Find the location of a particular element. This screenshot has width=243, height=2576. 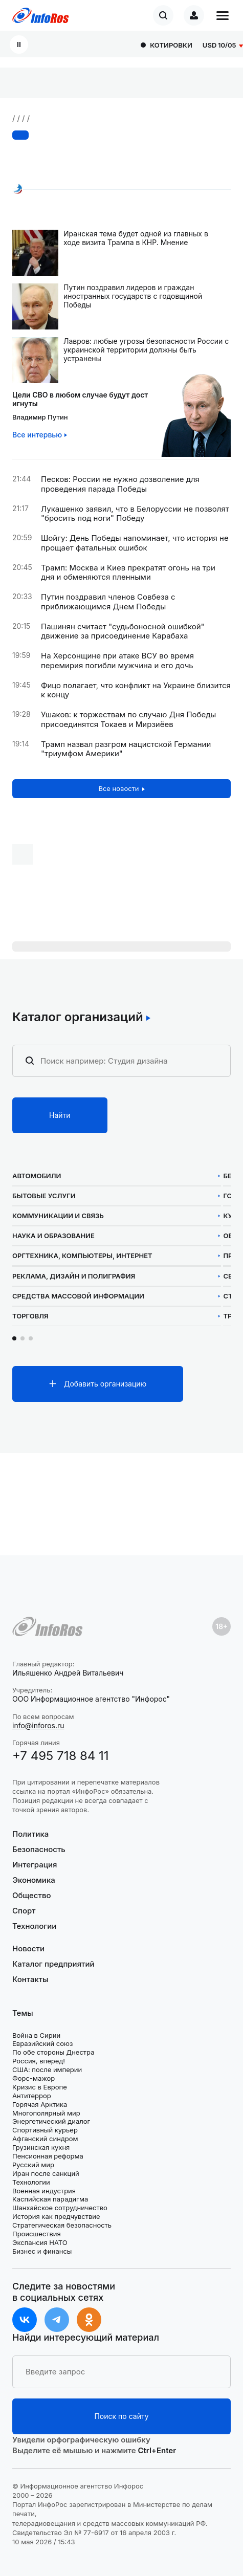

Каталог организаций is located at coordinates (77, 1017).